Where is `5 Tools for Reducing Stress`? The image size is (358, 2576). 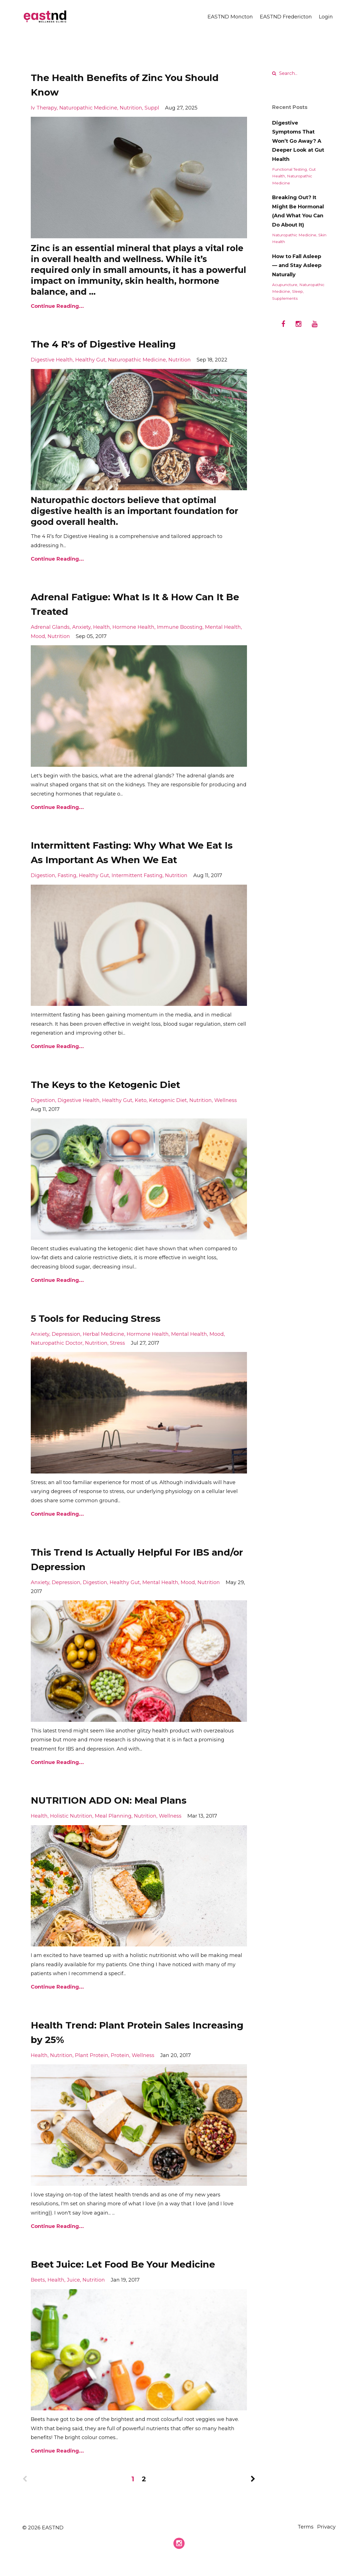 5 Tools for Reducing Stress is located at coordinates (110, 1318).